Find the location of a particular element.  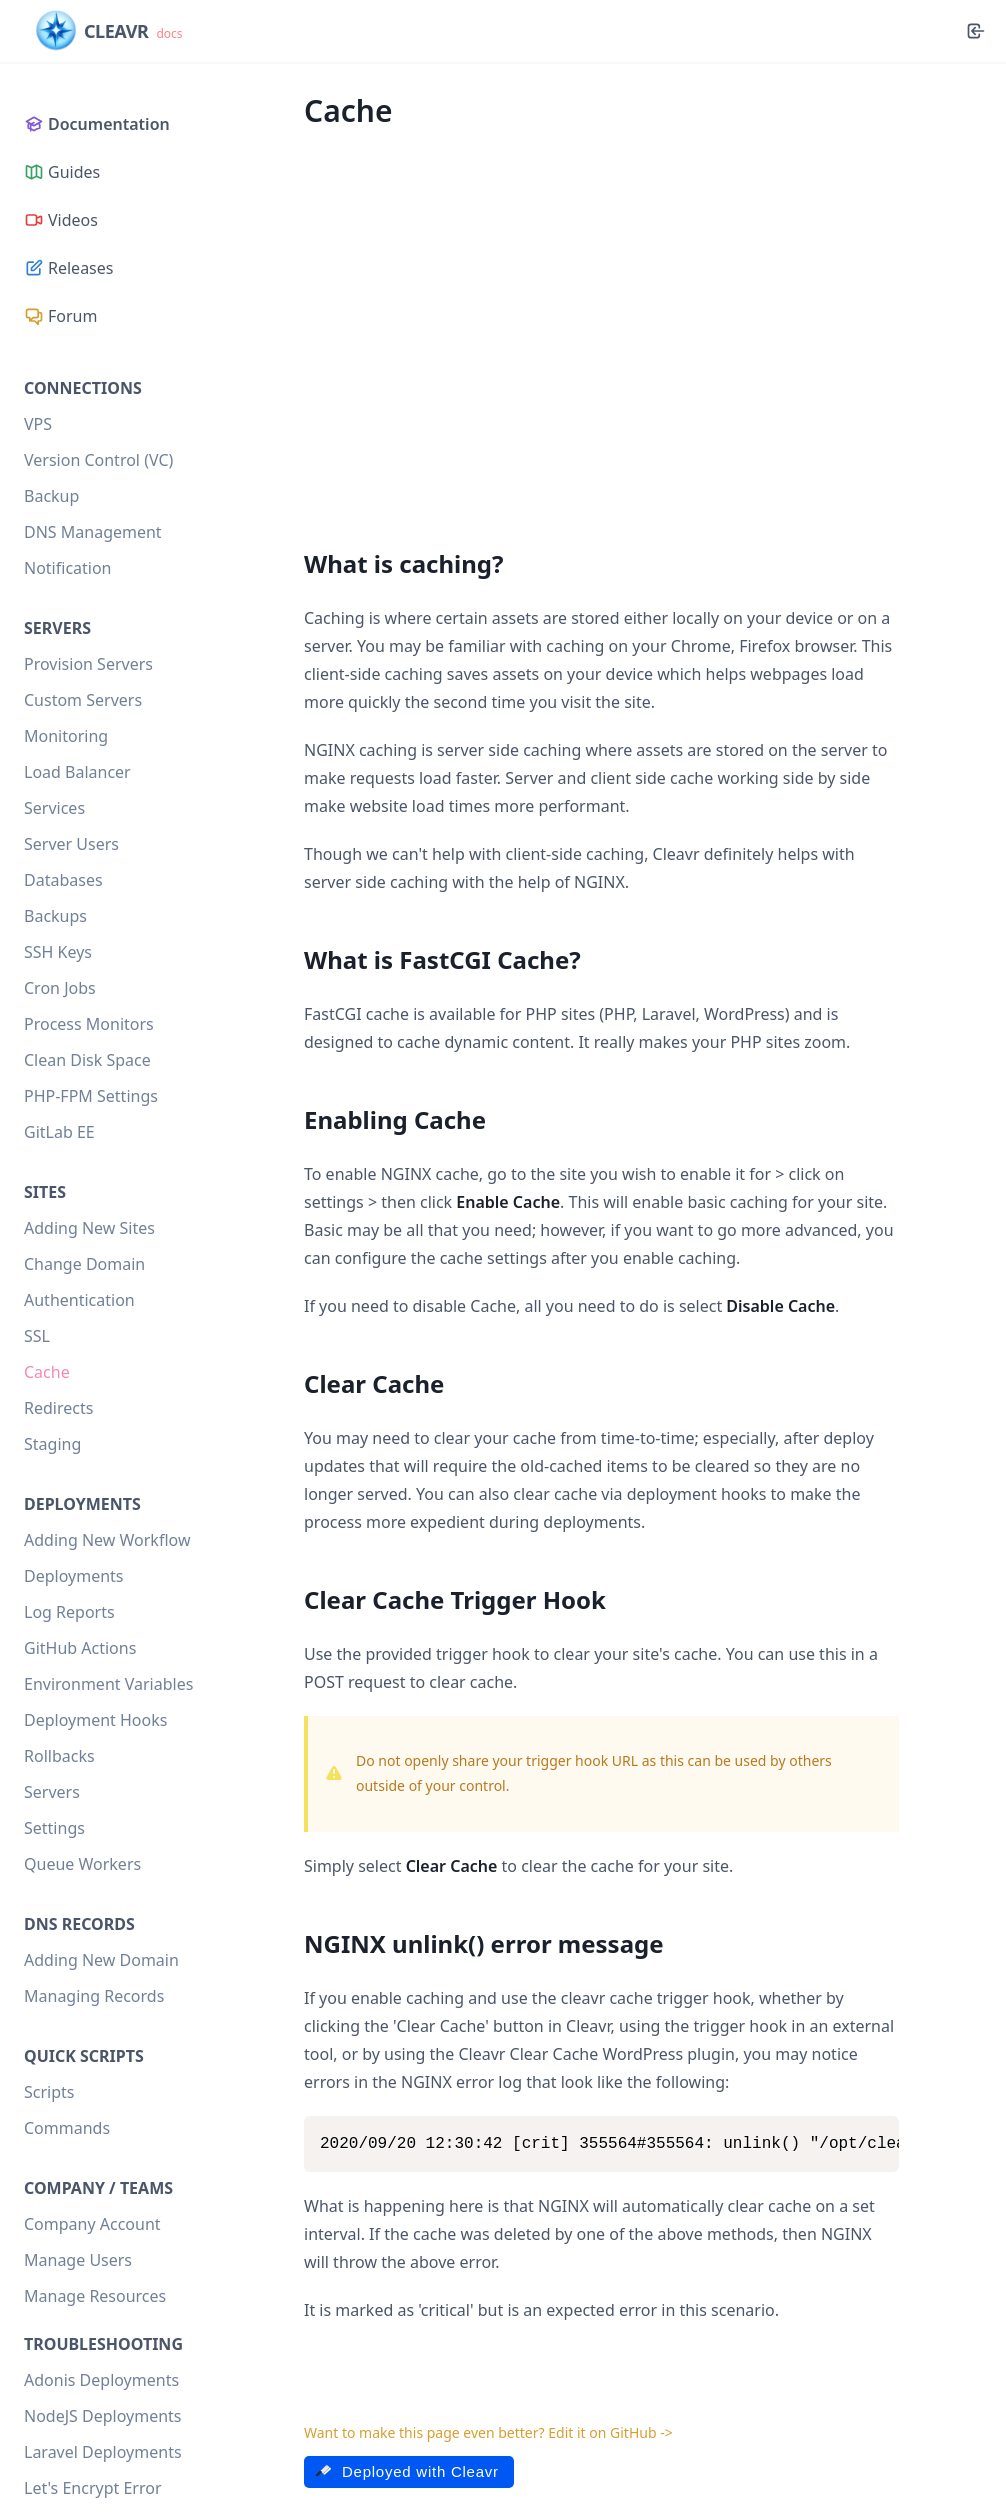

Databases is located at coordinates (63, 880).